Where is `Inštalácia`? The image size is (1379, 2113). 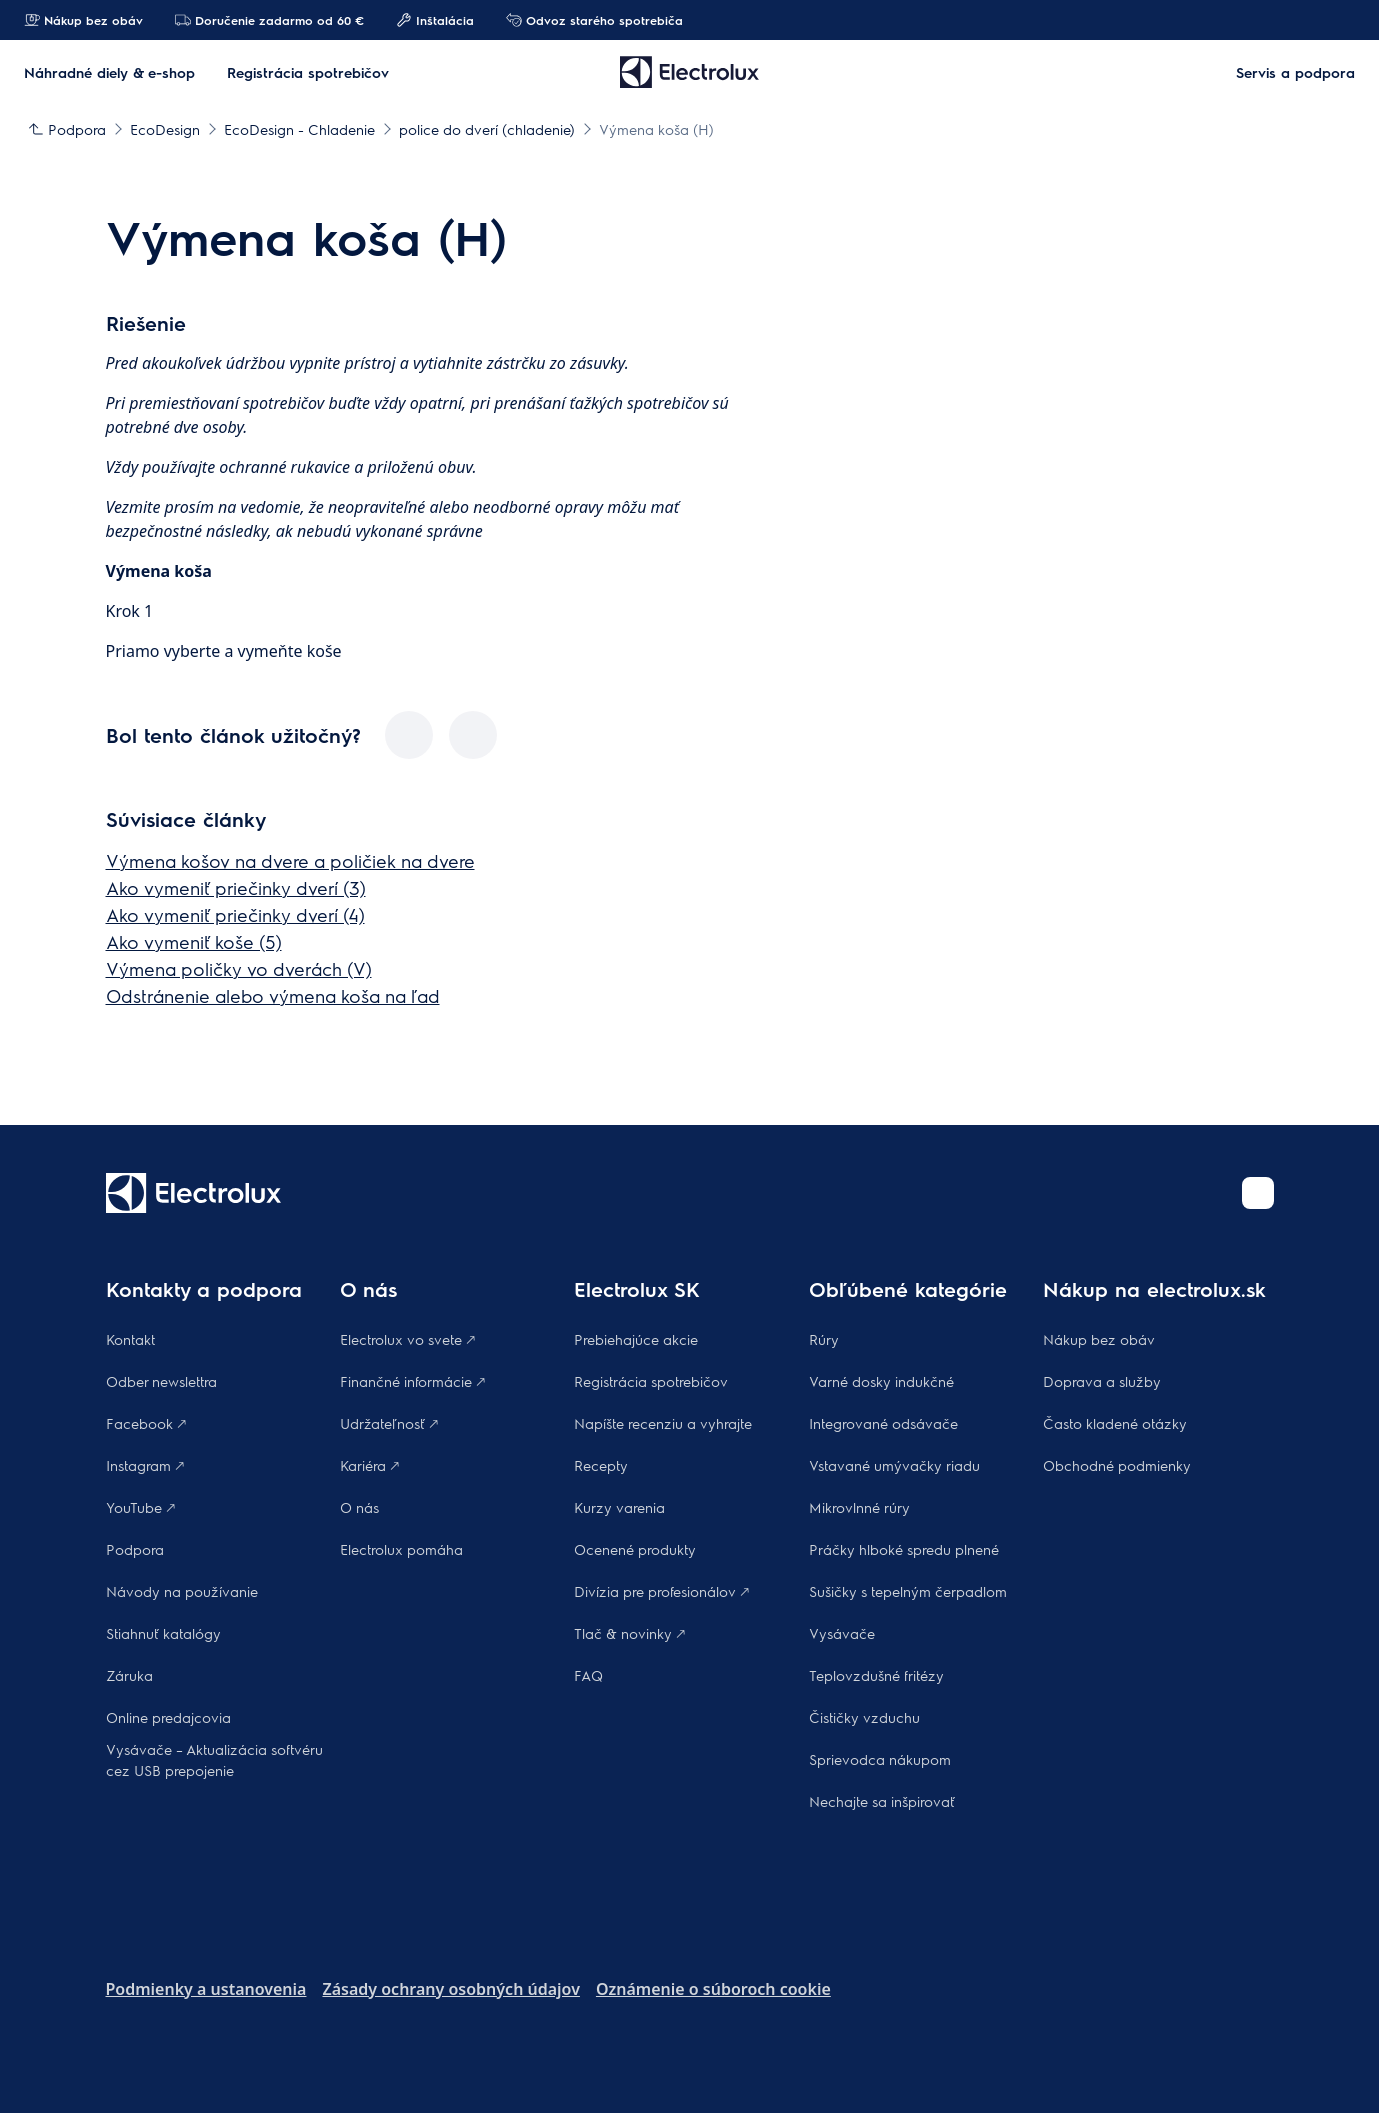 Inštalácia is located at coordinates (435, 20).